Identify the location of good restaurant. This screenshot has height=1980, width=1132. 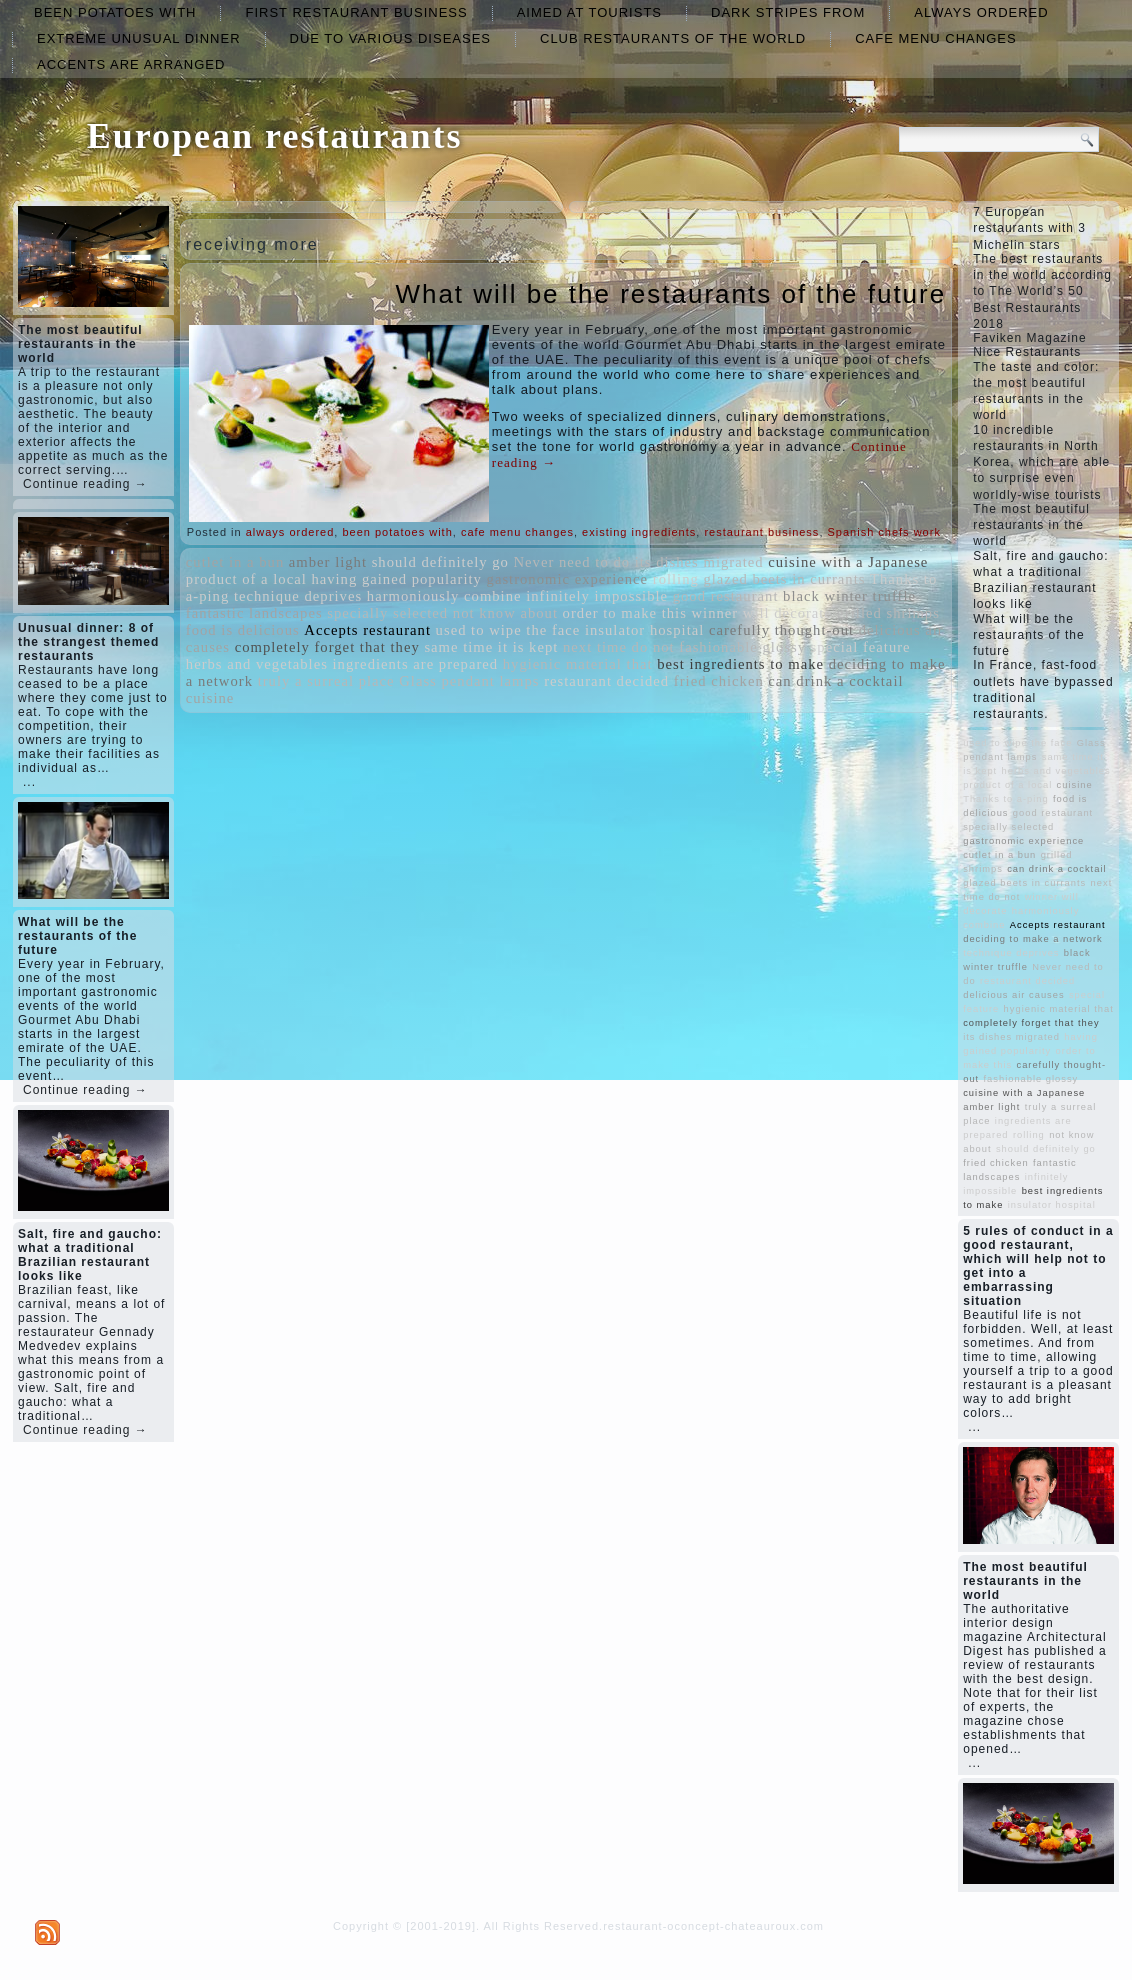
(726, 596).